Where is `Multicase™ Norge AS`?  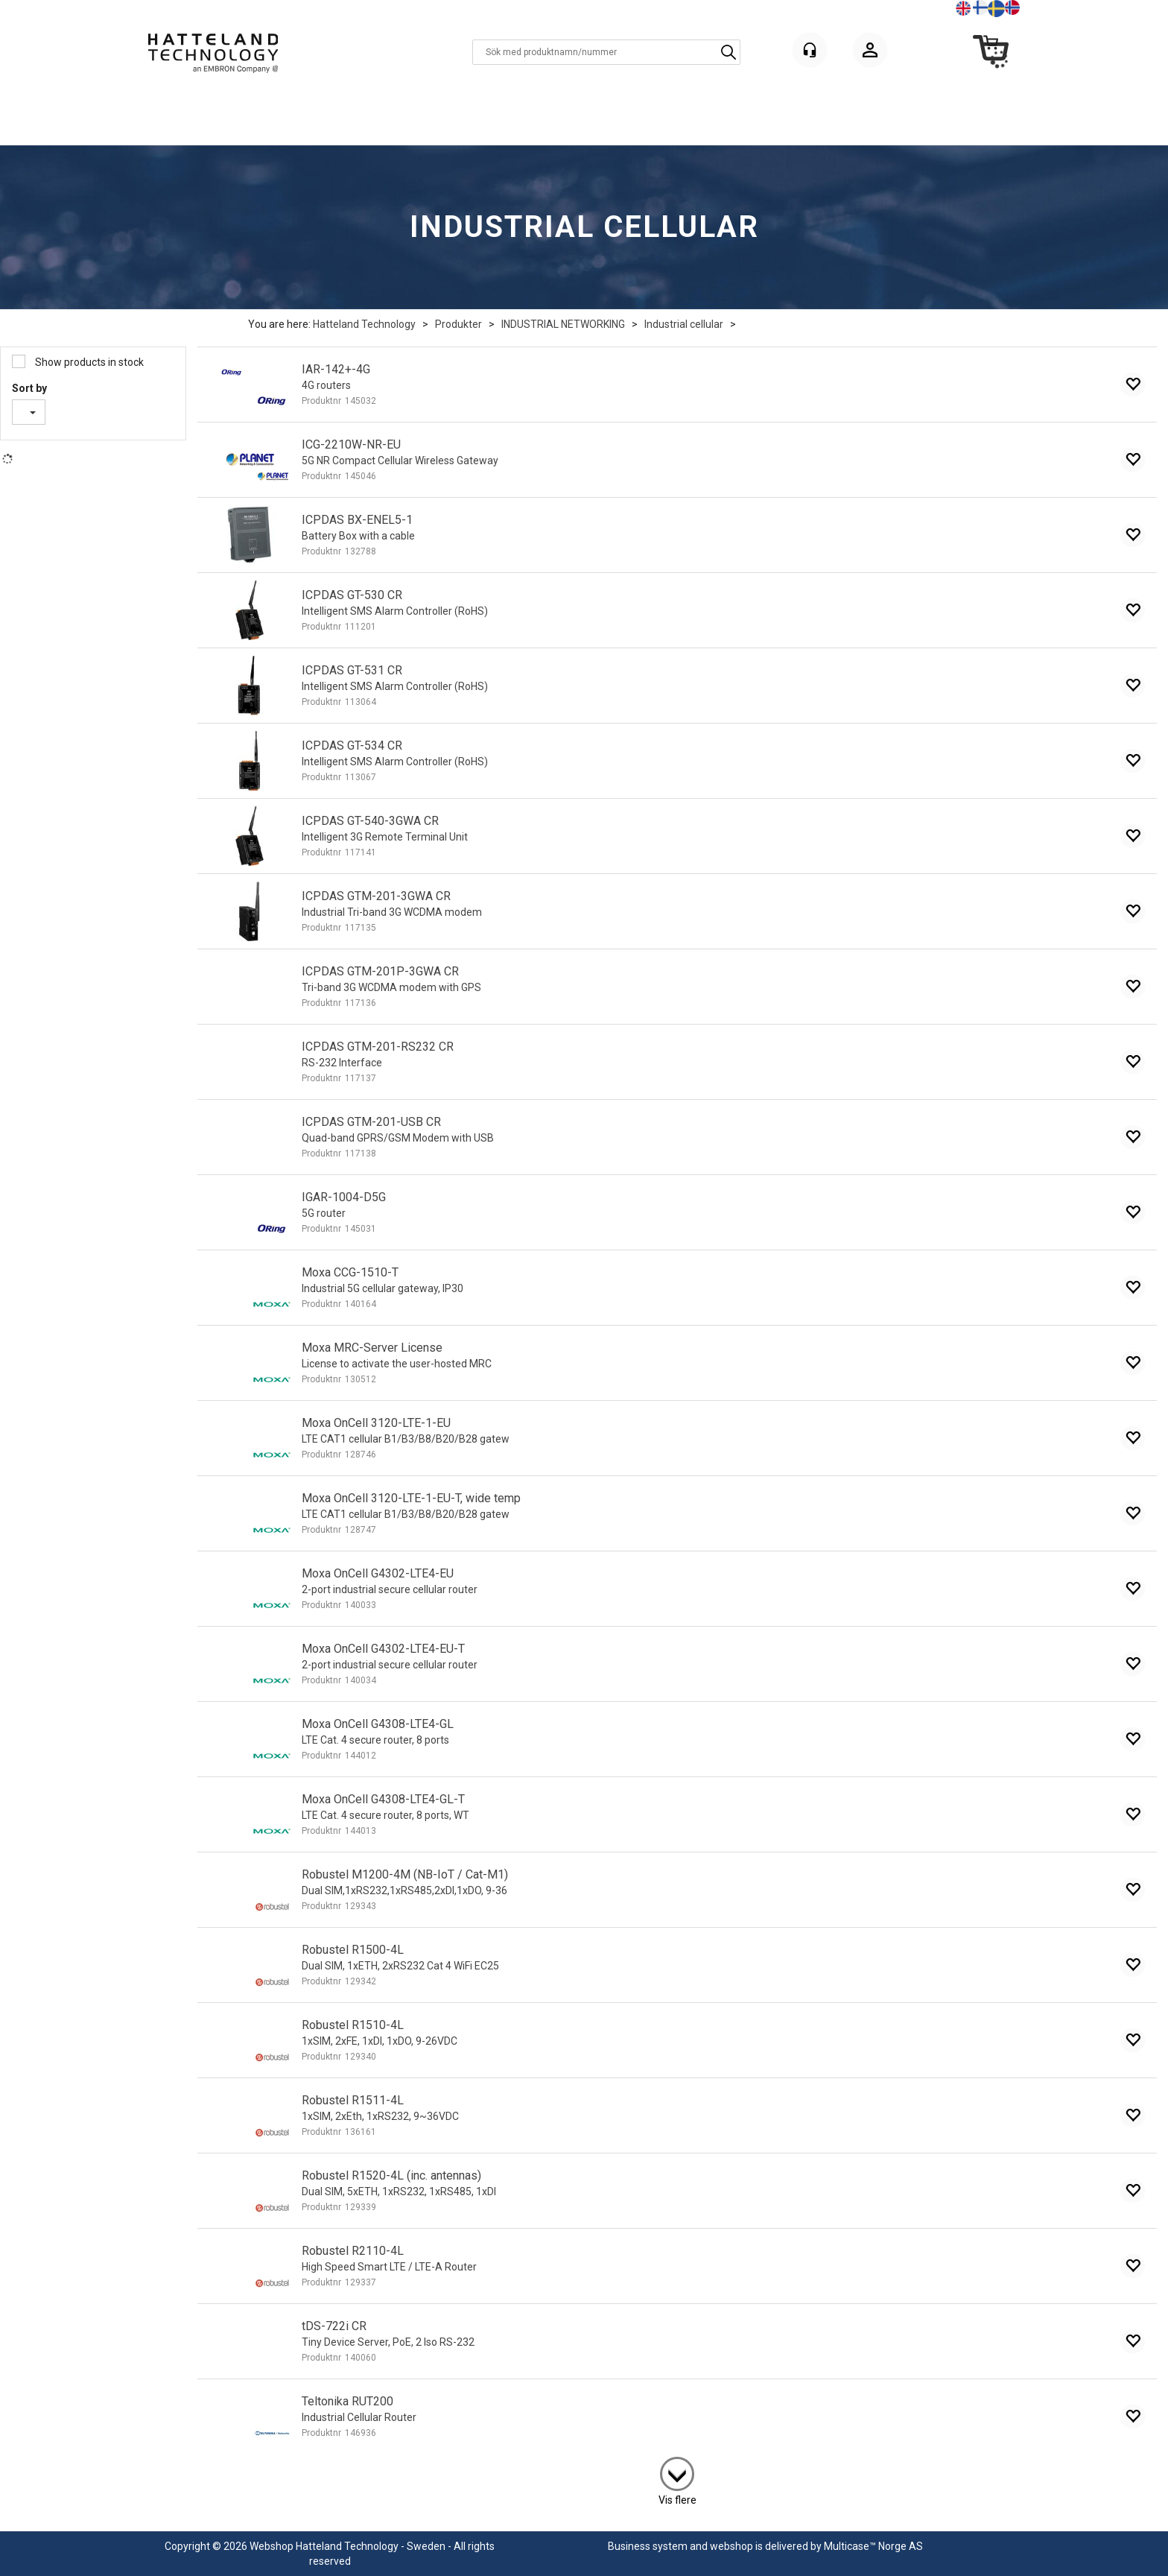 Multicase™ Norge AS is located at coordinates (873, 2546).